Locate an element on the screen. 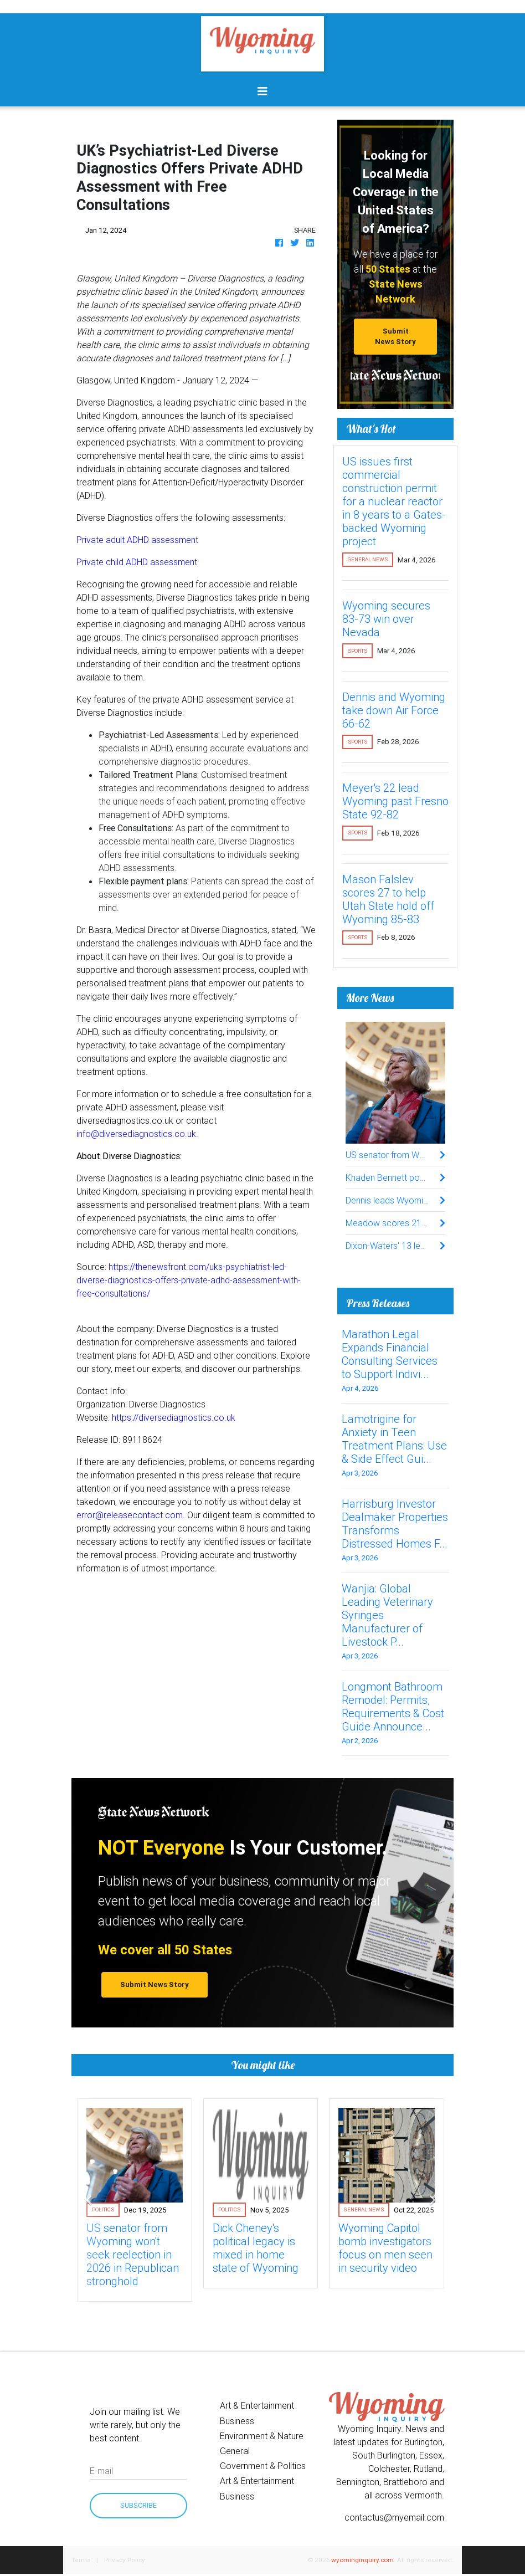 Image resolution: width=525 pixels, height=2576 pixels. E-mail is located at coordinates (101, 2470).